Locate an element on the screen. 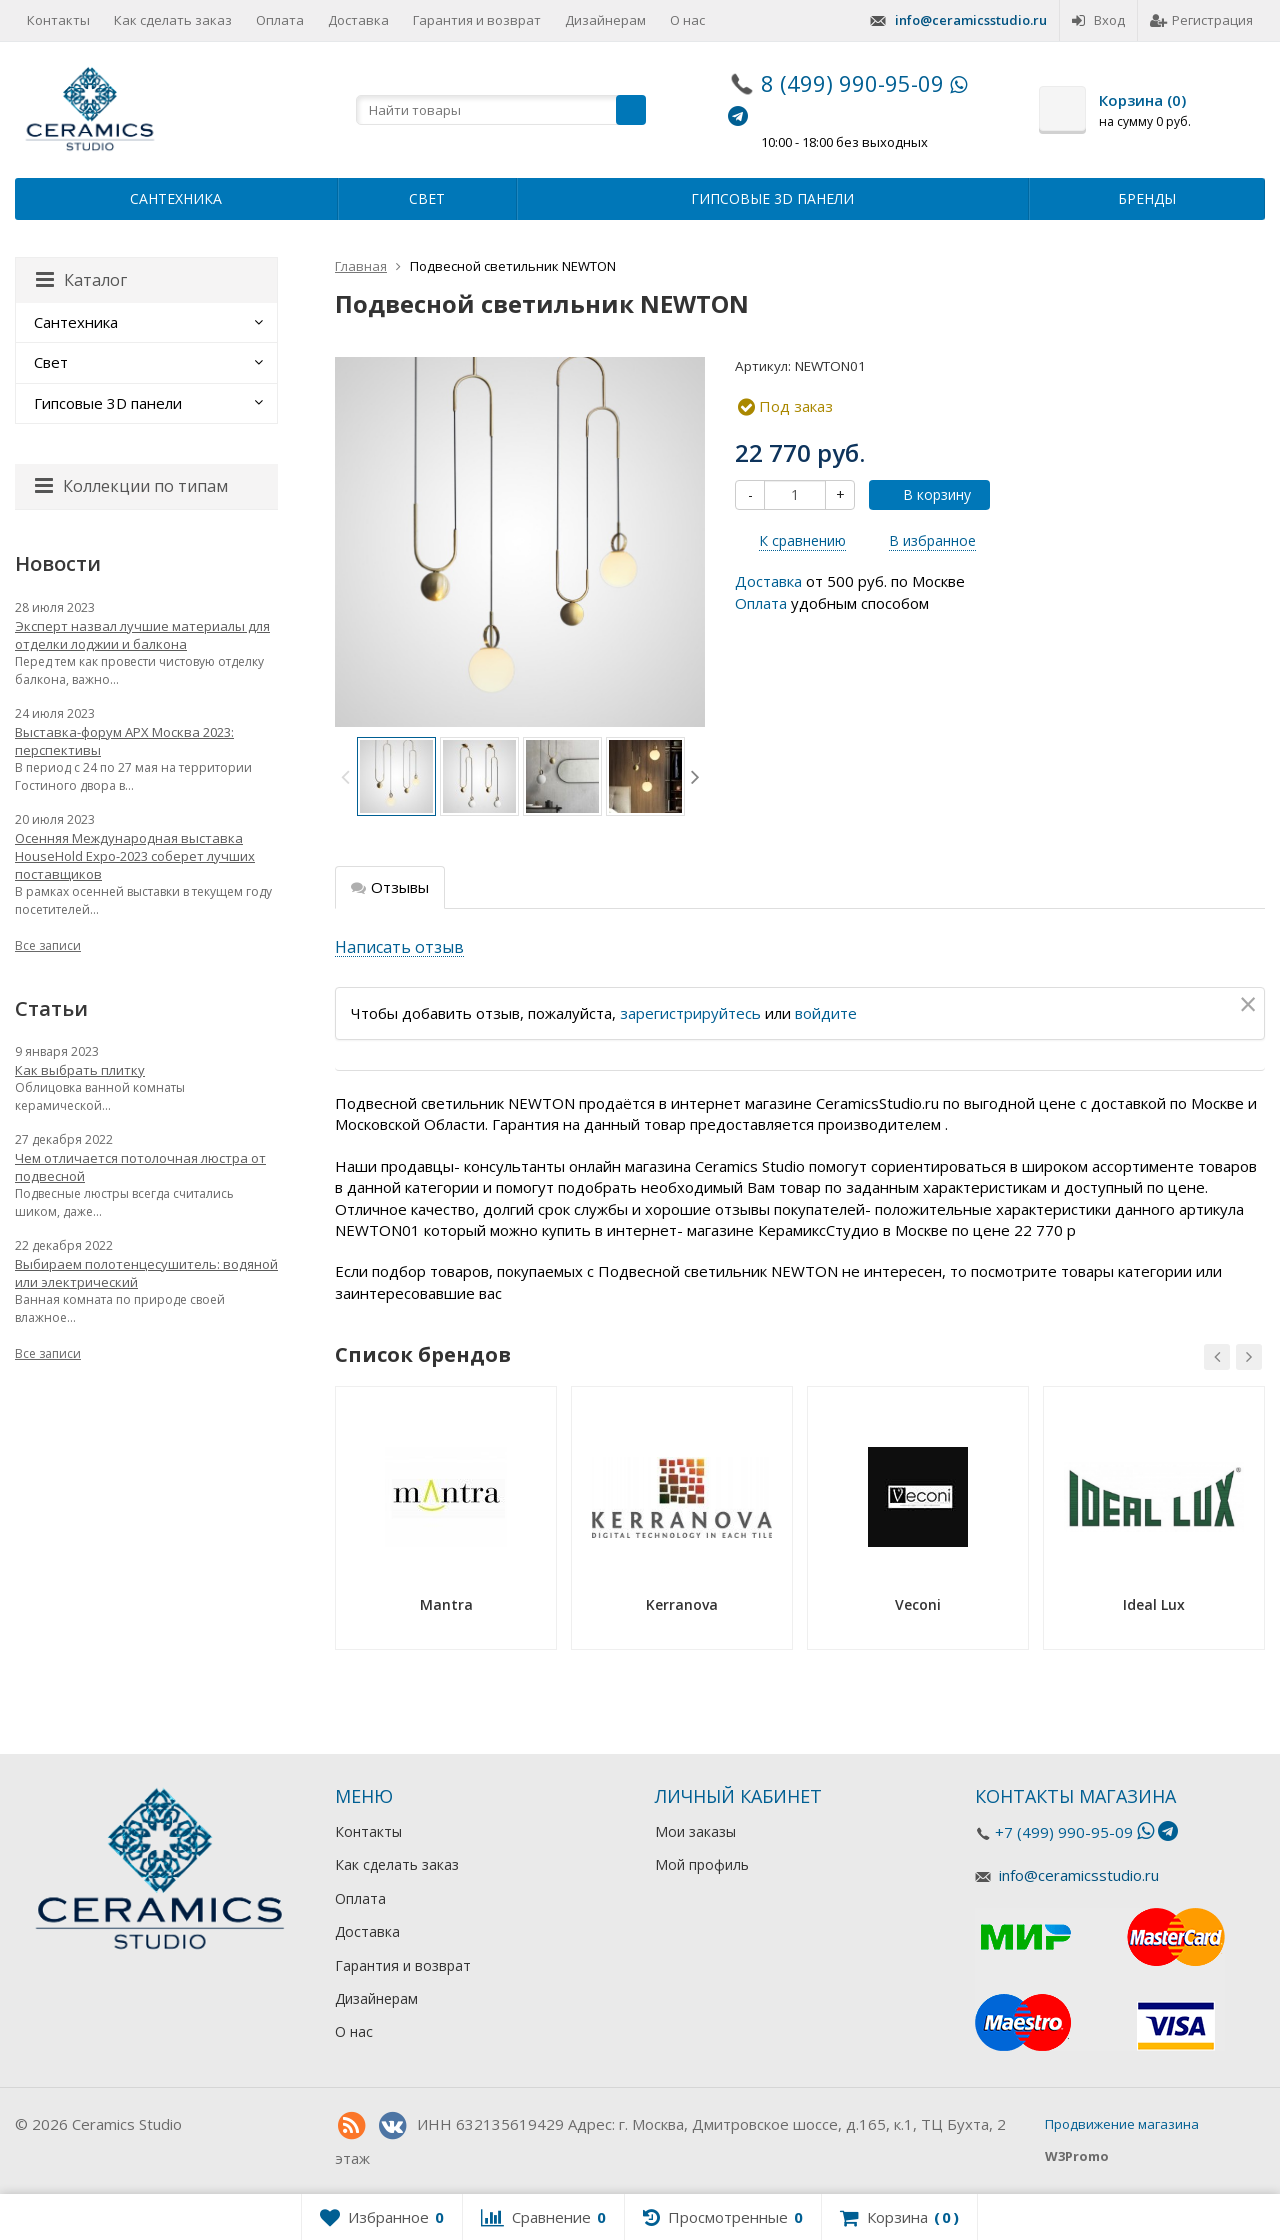  Эксперт назвал лучшие материалы для отделки лоджии и балкона is located at coordinates (142, 635).